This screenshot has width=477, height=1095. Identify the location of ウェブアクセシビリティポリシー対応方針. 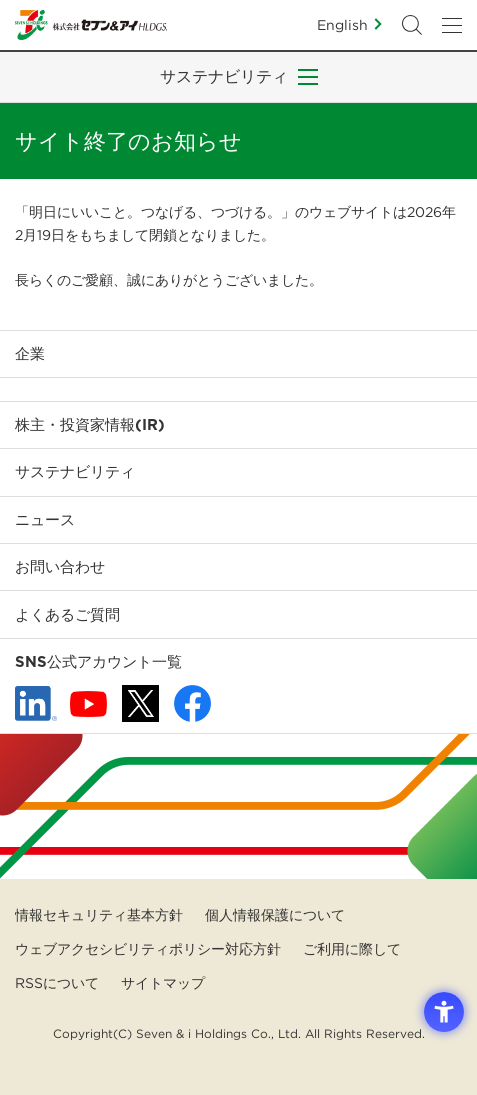
(148, 949).